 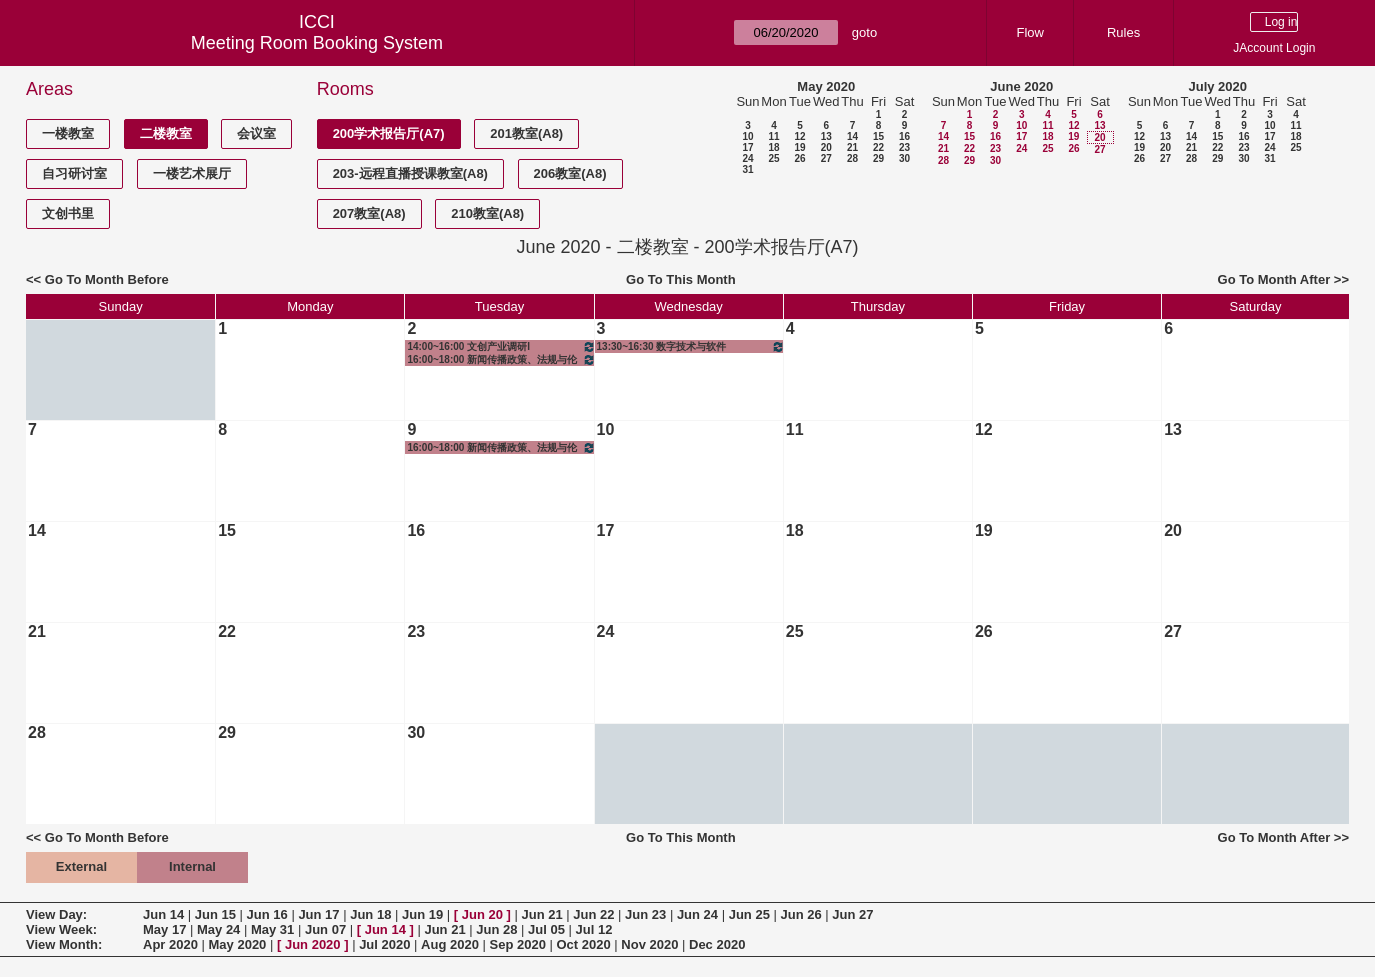 What do you see at coordinates (749, 914) in the screenshot?
I see `Jun 25` at bounding box center [749, 914].